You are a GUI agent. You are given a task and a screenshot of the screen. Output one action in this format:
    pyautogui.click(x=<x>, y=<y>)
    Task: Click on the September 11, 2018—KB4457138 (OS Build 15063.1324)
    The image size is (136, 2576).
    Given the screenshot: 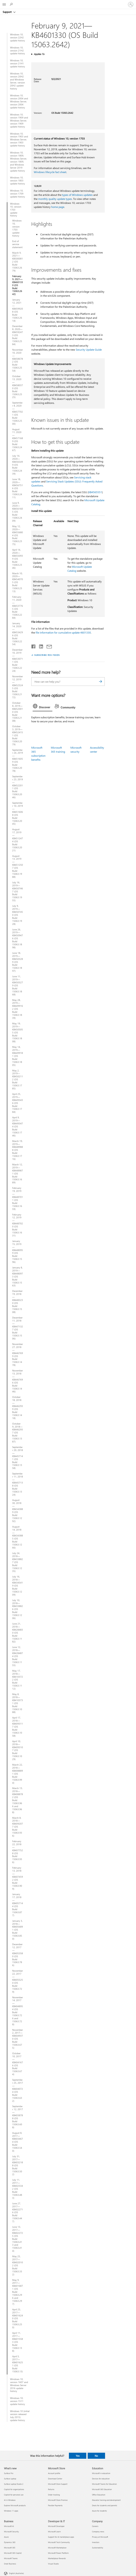 What is the action you would take?
    pyautogui.click(x=17, y=1484)
    